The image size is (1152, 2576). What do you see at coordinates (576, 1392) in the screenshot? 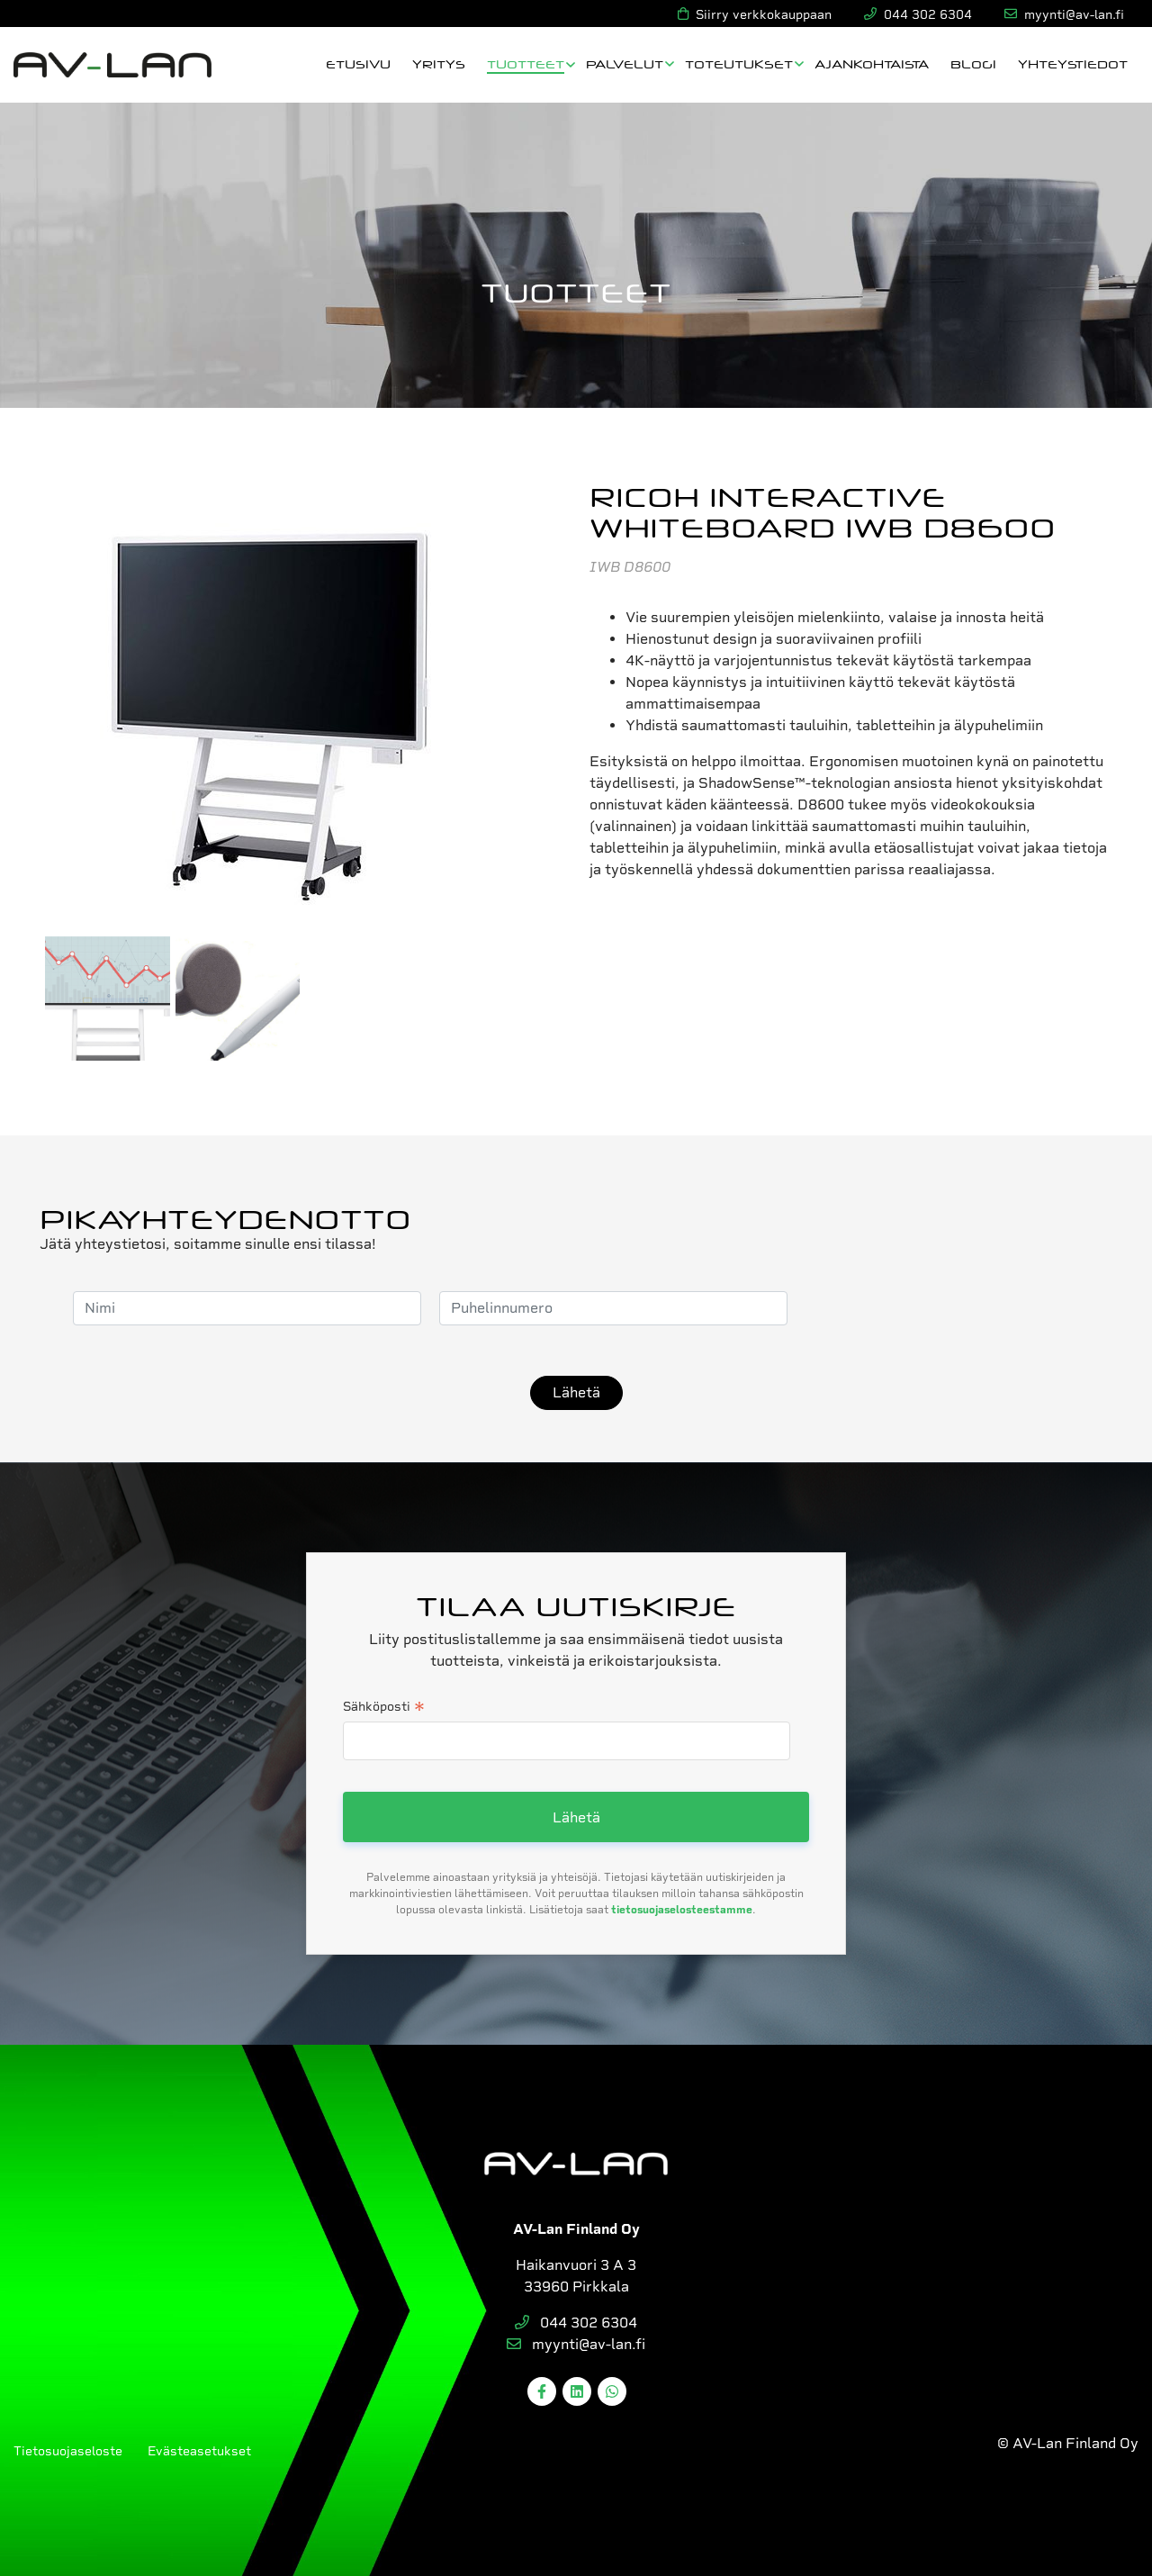
I see `Lähetä` at bounding box center [576, 1392].